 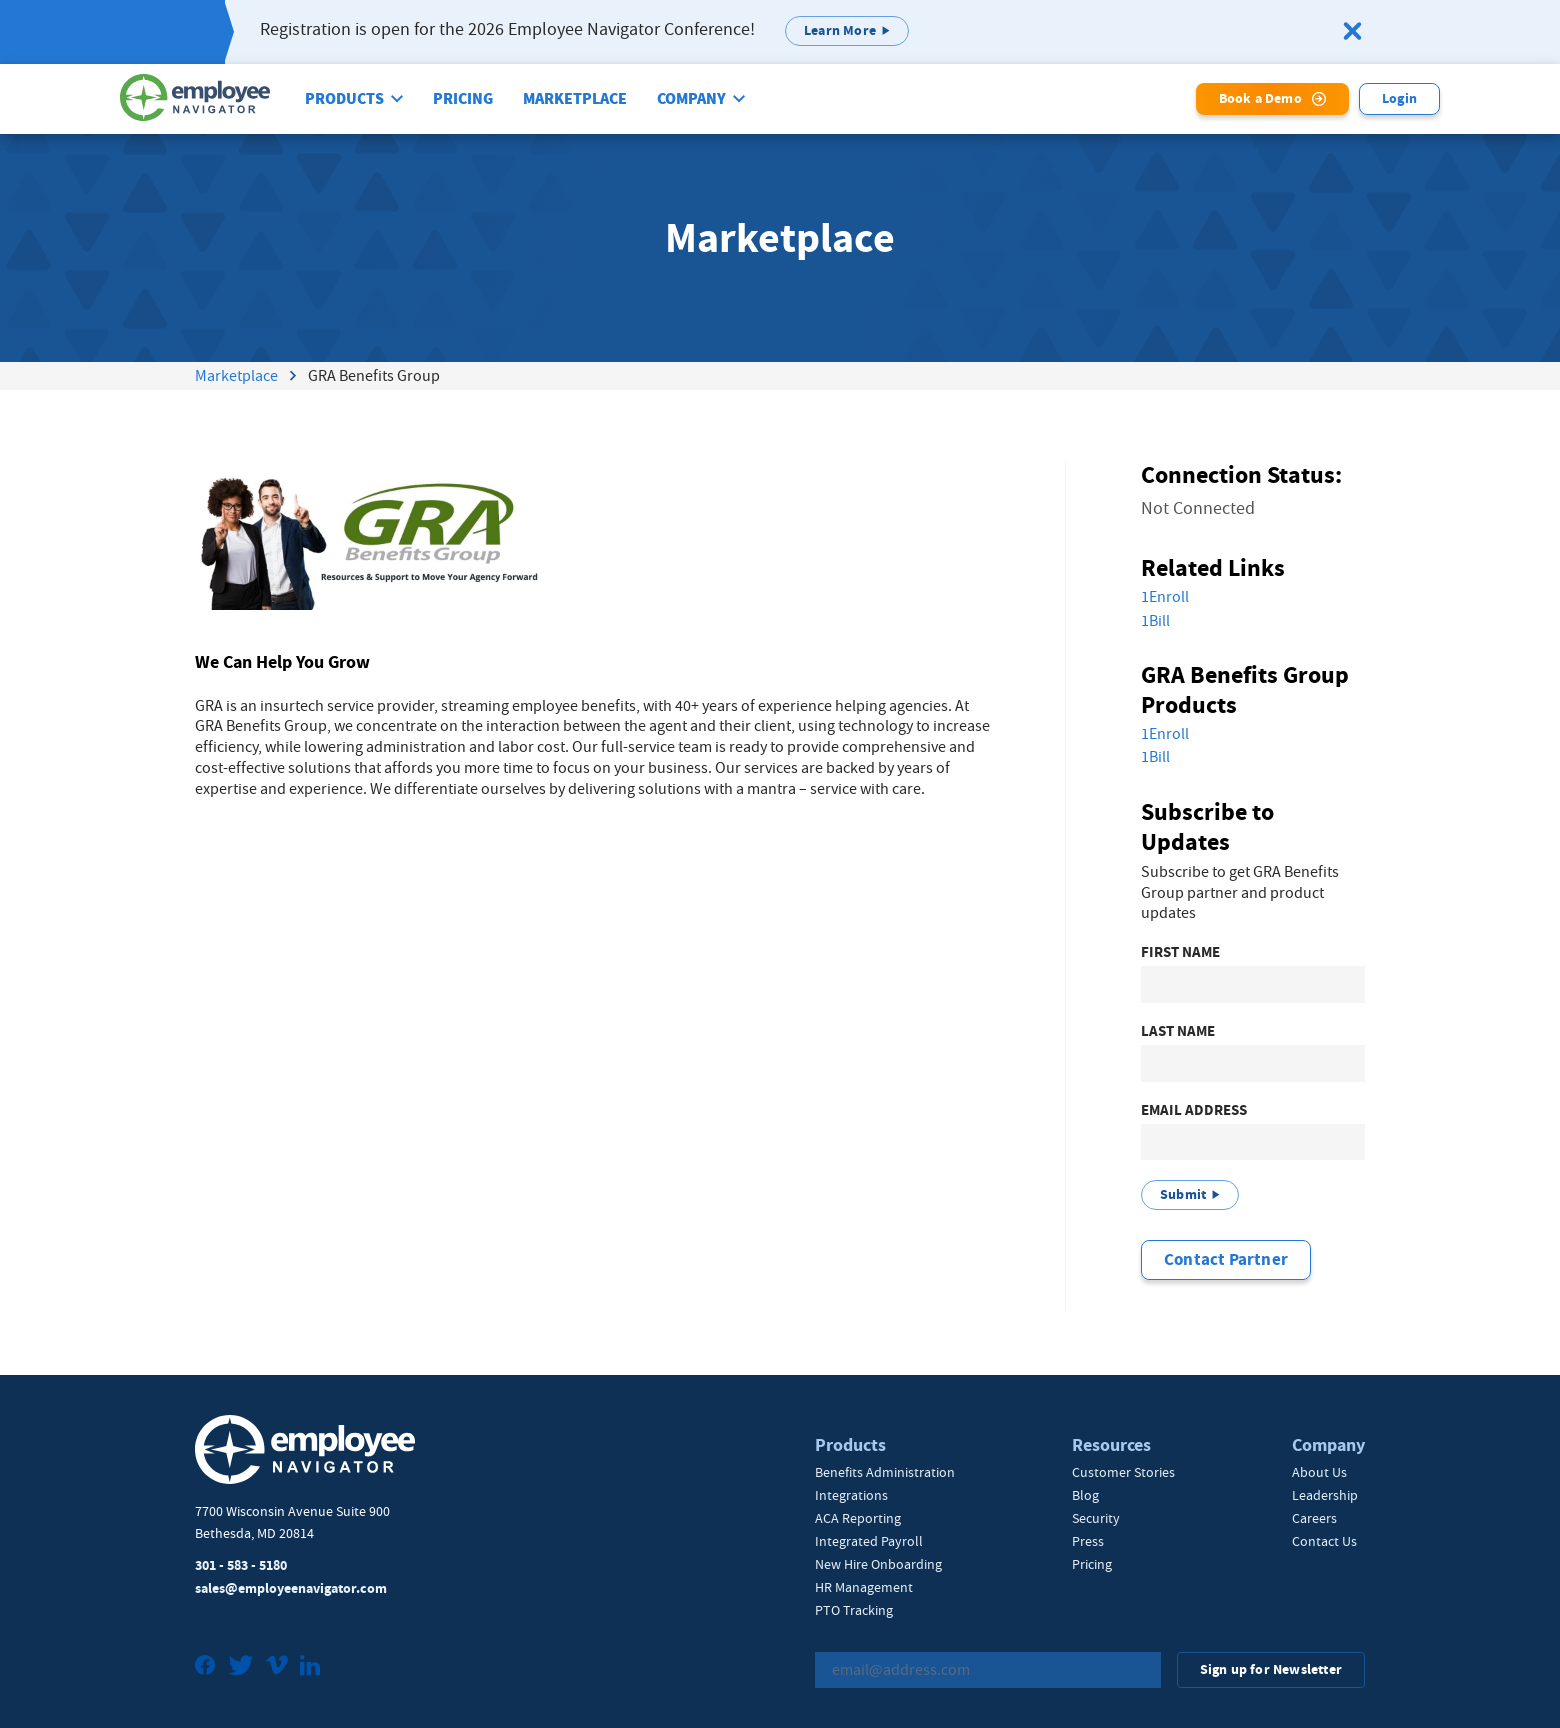 I want to click on Blog, so click(x=1085, y=1495).